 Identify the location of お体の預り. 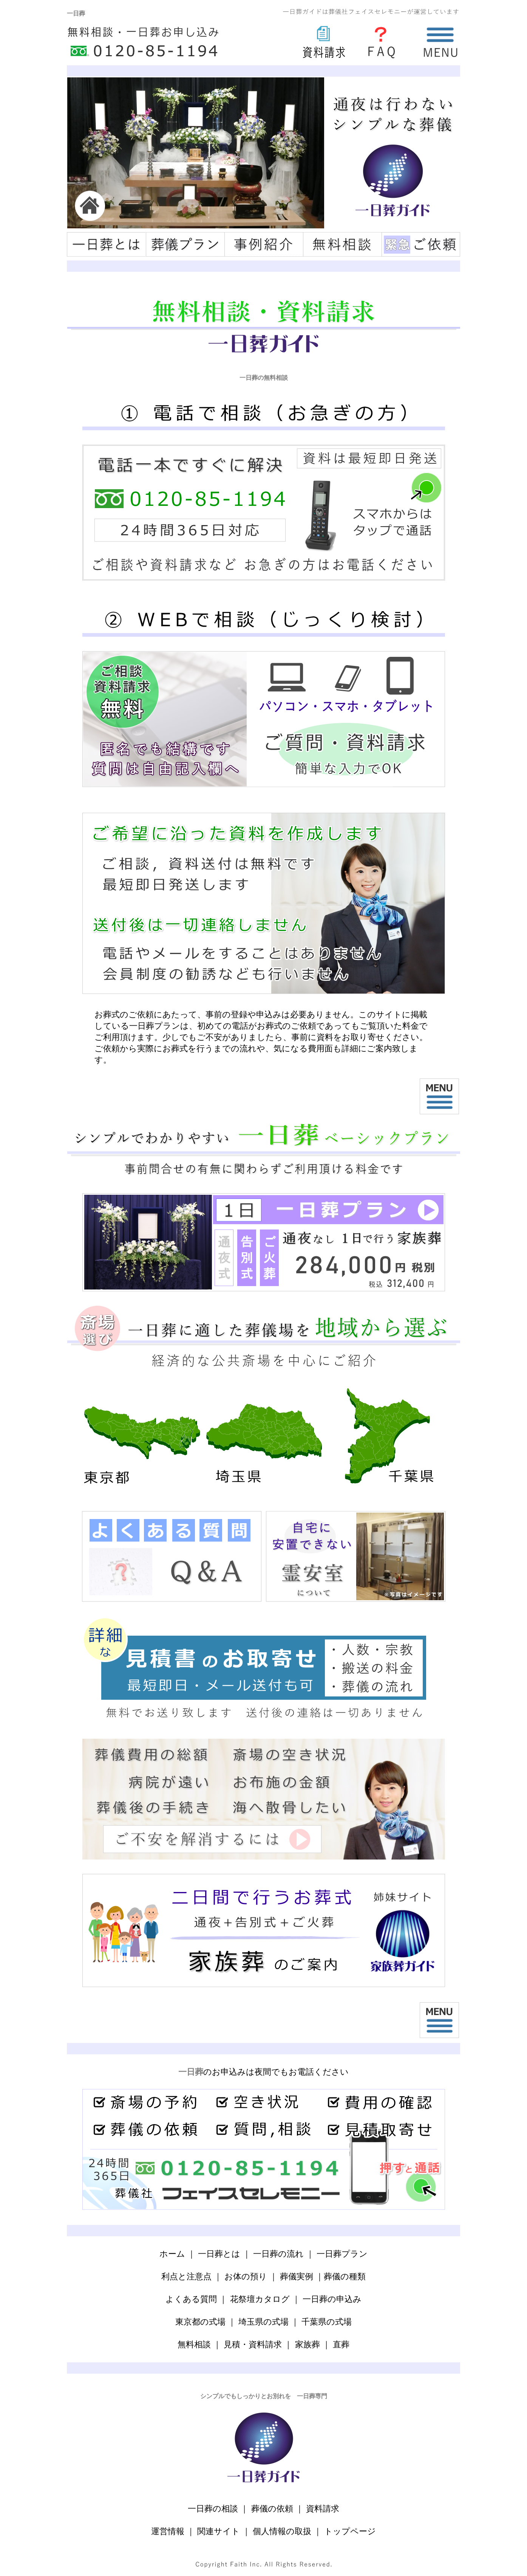
(245, 2276).